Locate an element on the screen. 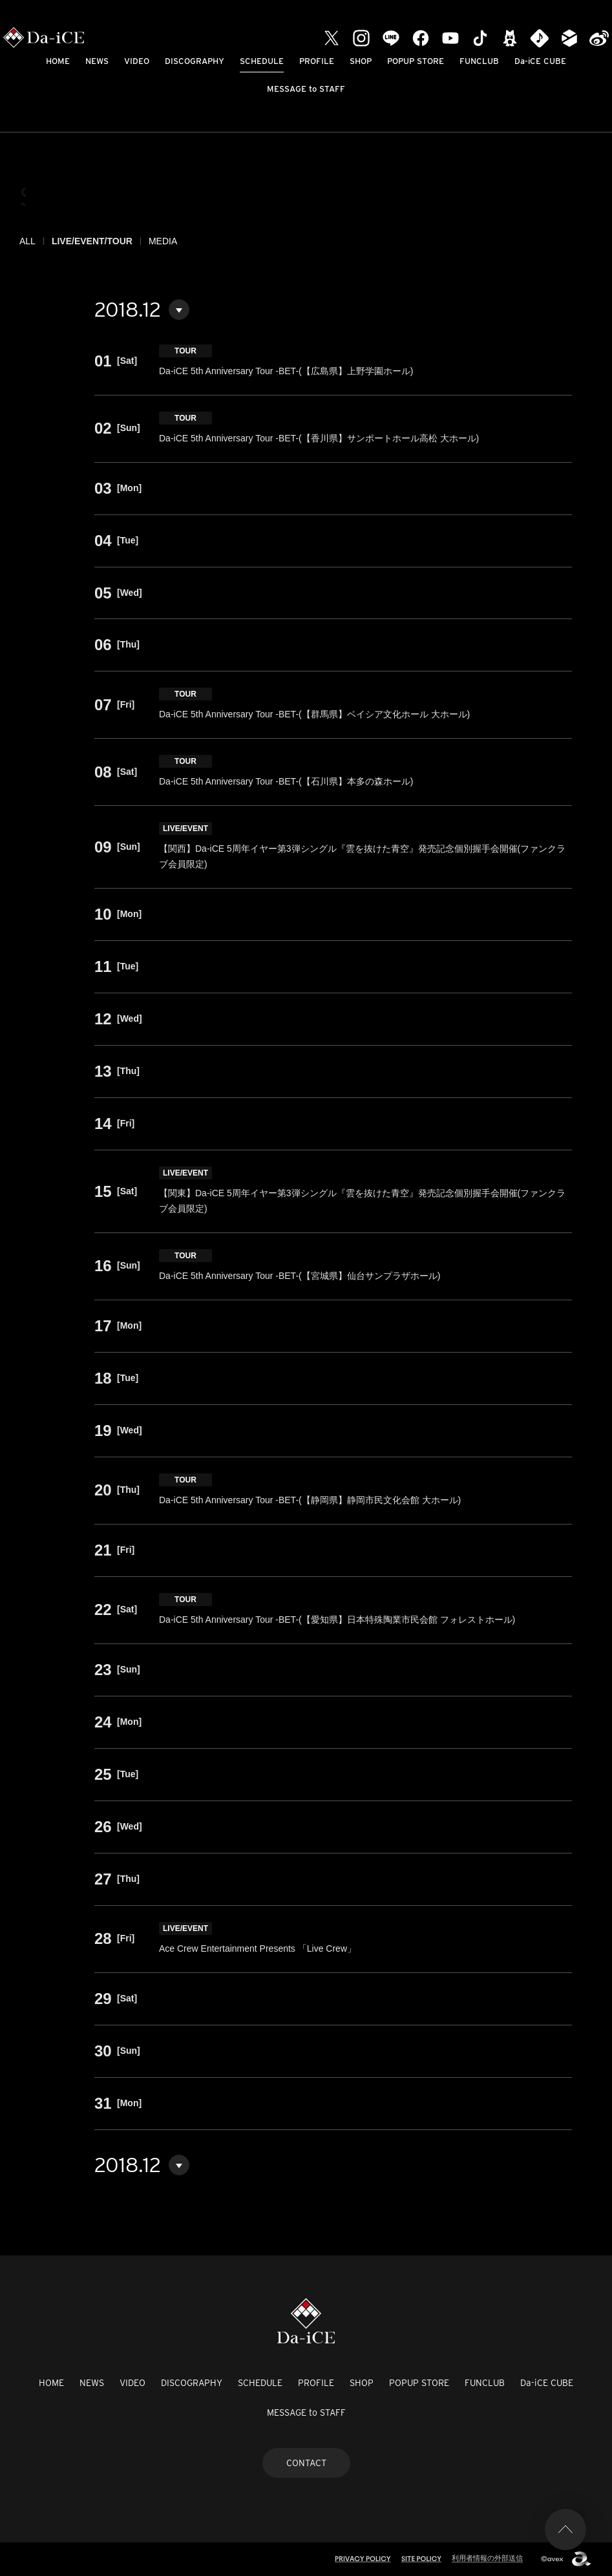 The image size is (612, 2576). MEDIA is located at coordinates (163, 241).